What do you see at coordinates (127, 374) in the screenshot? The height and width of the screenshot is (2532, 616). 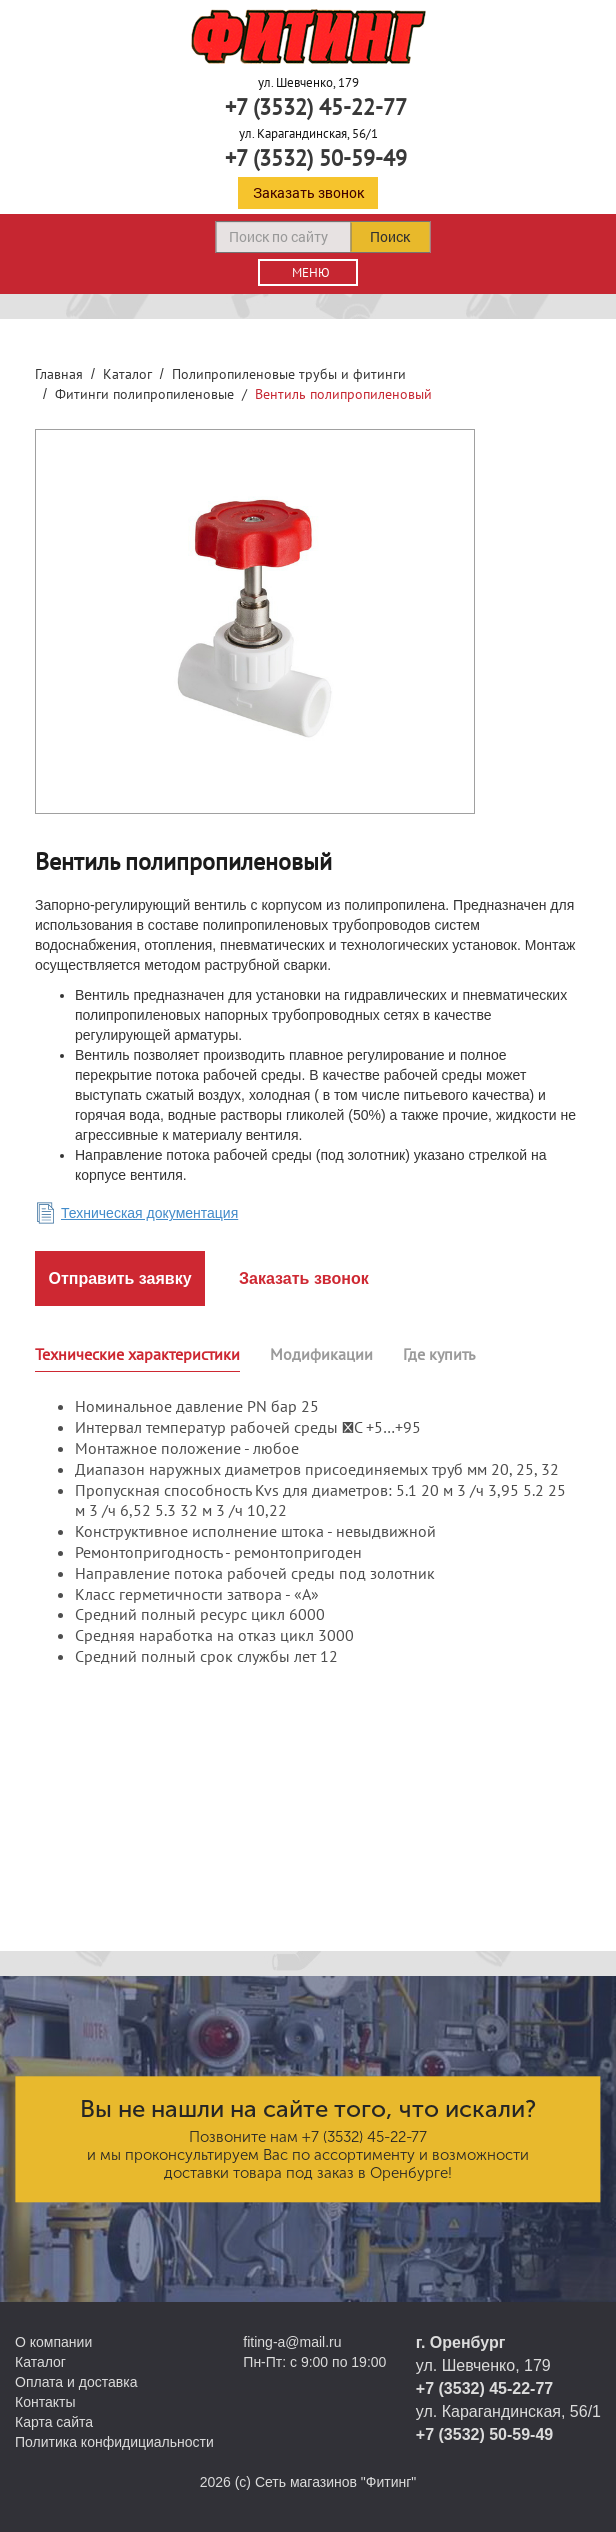 I see `Каталог` at bounding box center [127, 374].